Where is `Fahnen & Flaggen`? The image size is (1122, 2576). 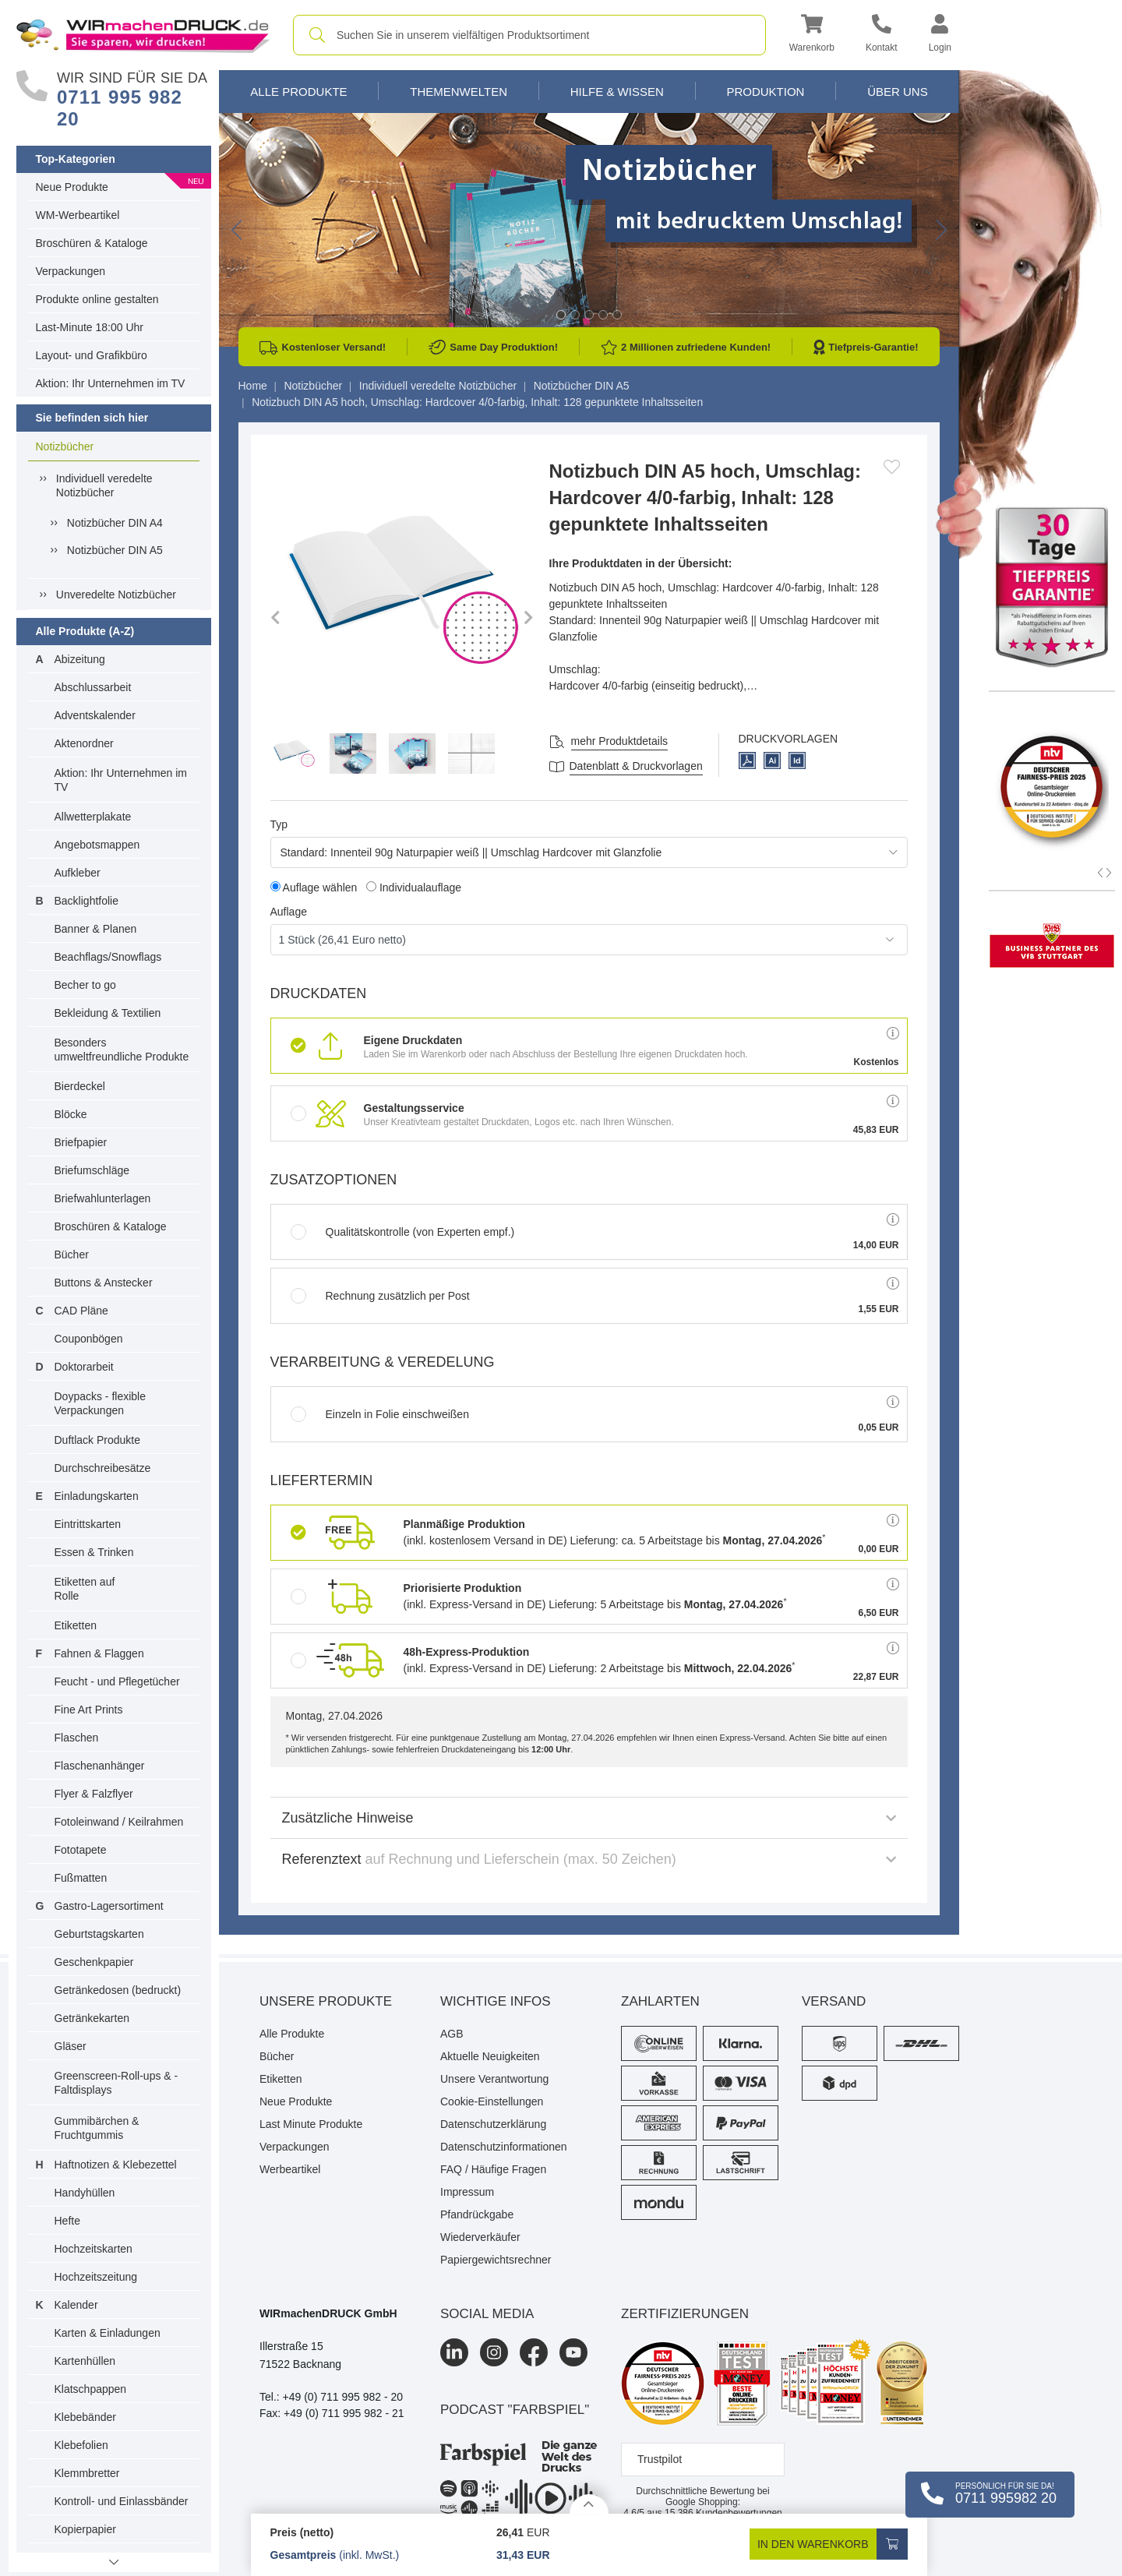
Fahnen & Flaggen is located at coordinates (99, 1653).